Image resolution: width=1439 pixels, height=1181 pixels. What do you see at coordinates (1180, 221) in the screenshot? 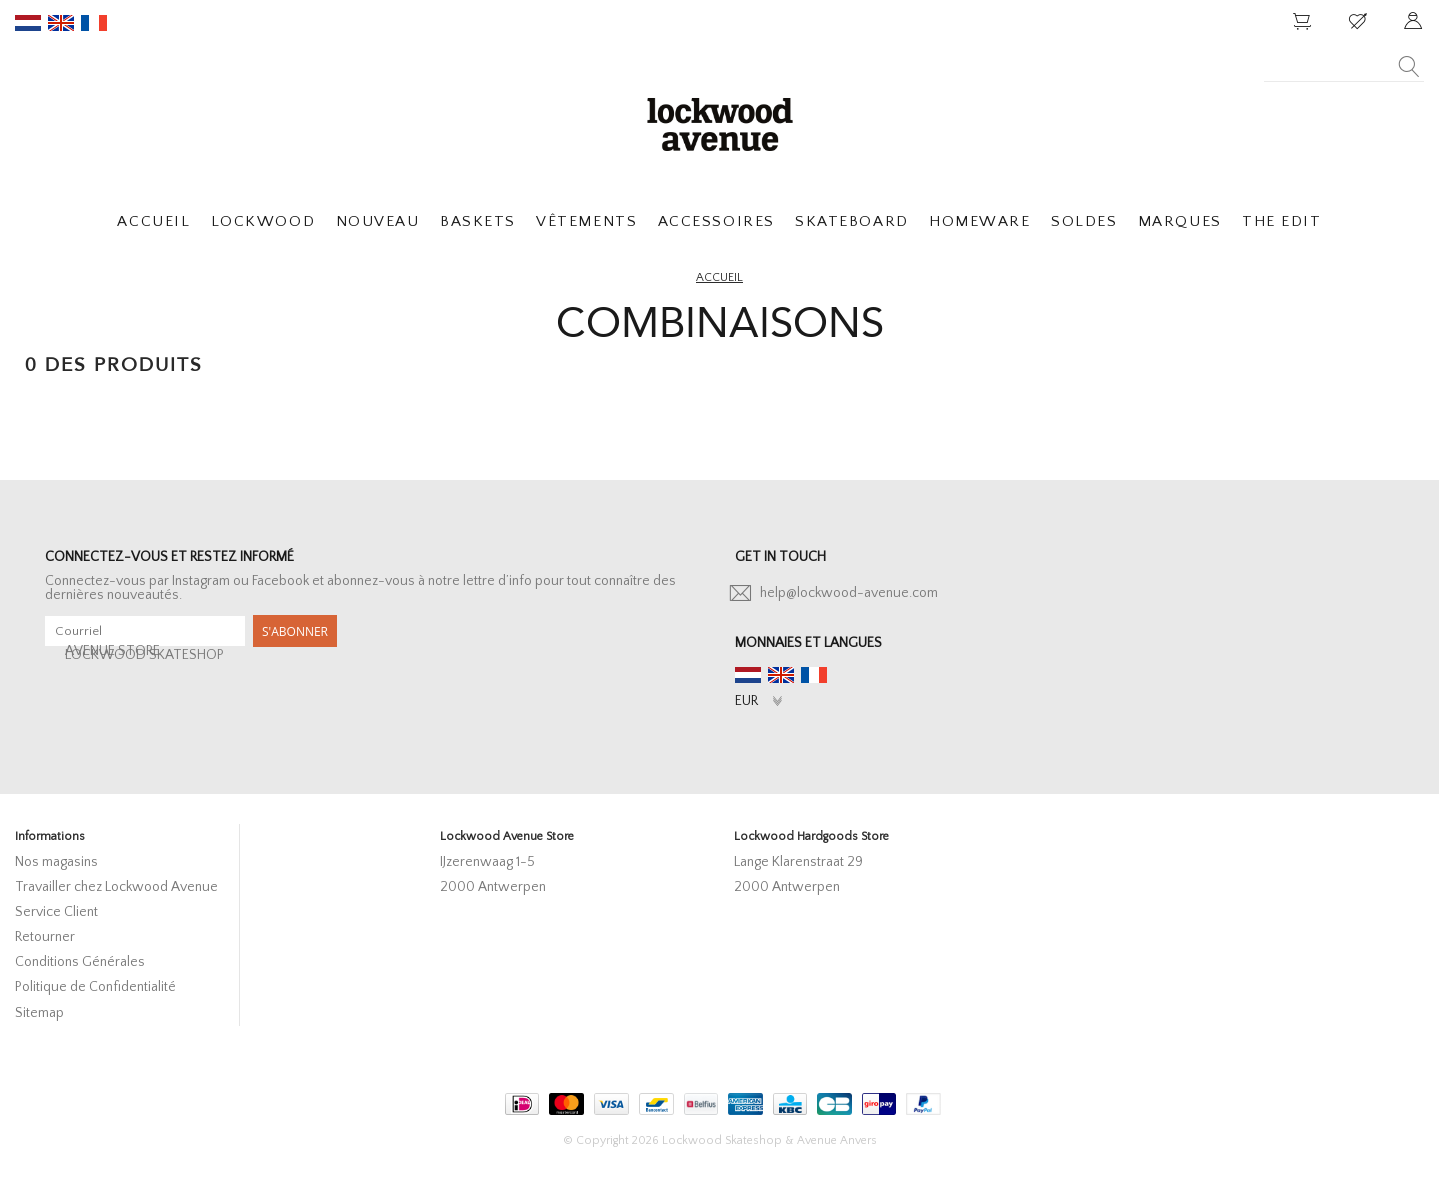
I see `MARQUES` at bounding box center [1180, 221].